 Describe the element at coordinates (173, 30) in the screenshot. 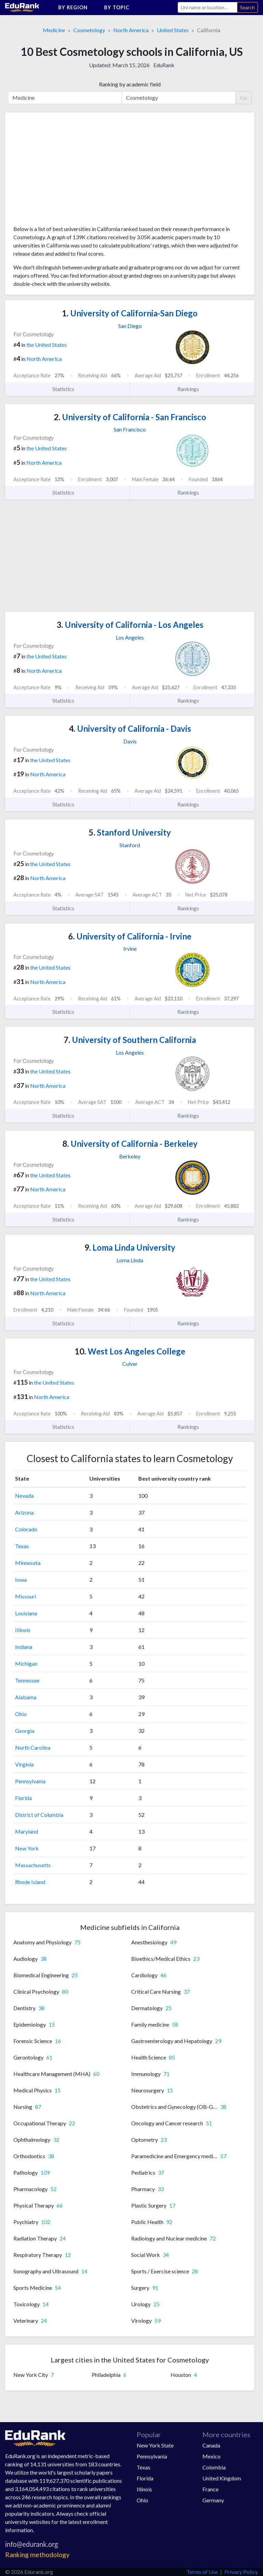

I see `United States` at that location.